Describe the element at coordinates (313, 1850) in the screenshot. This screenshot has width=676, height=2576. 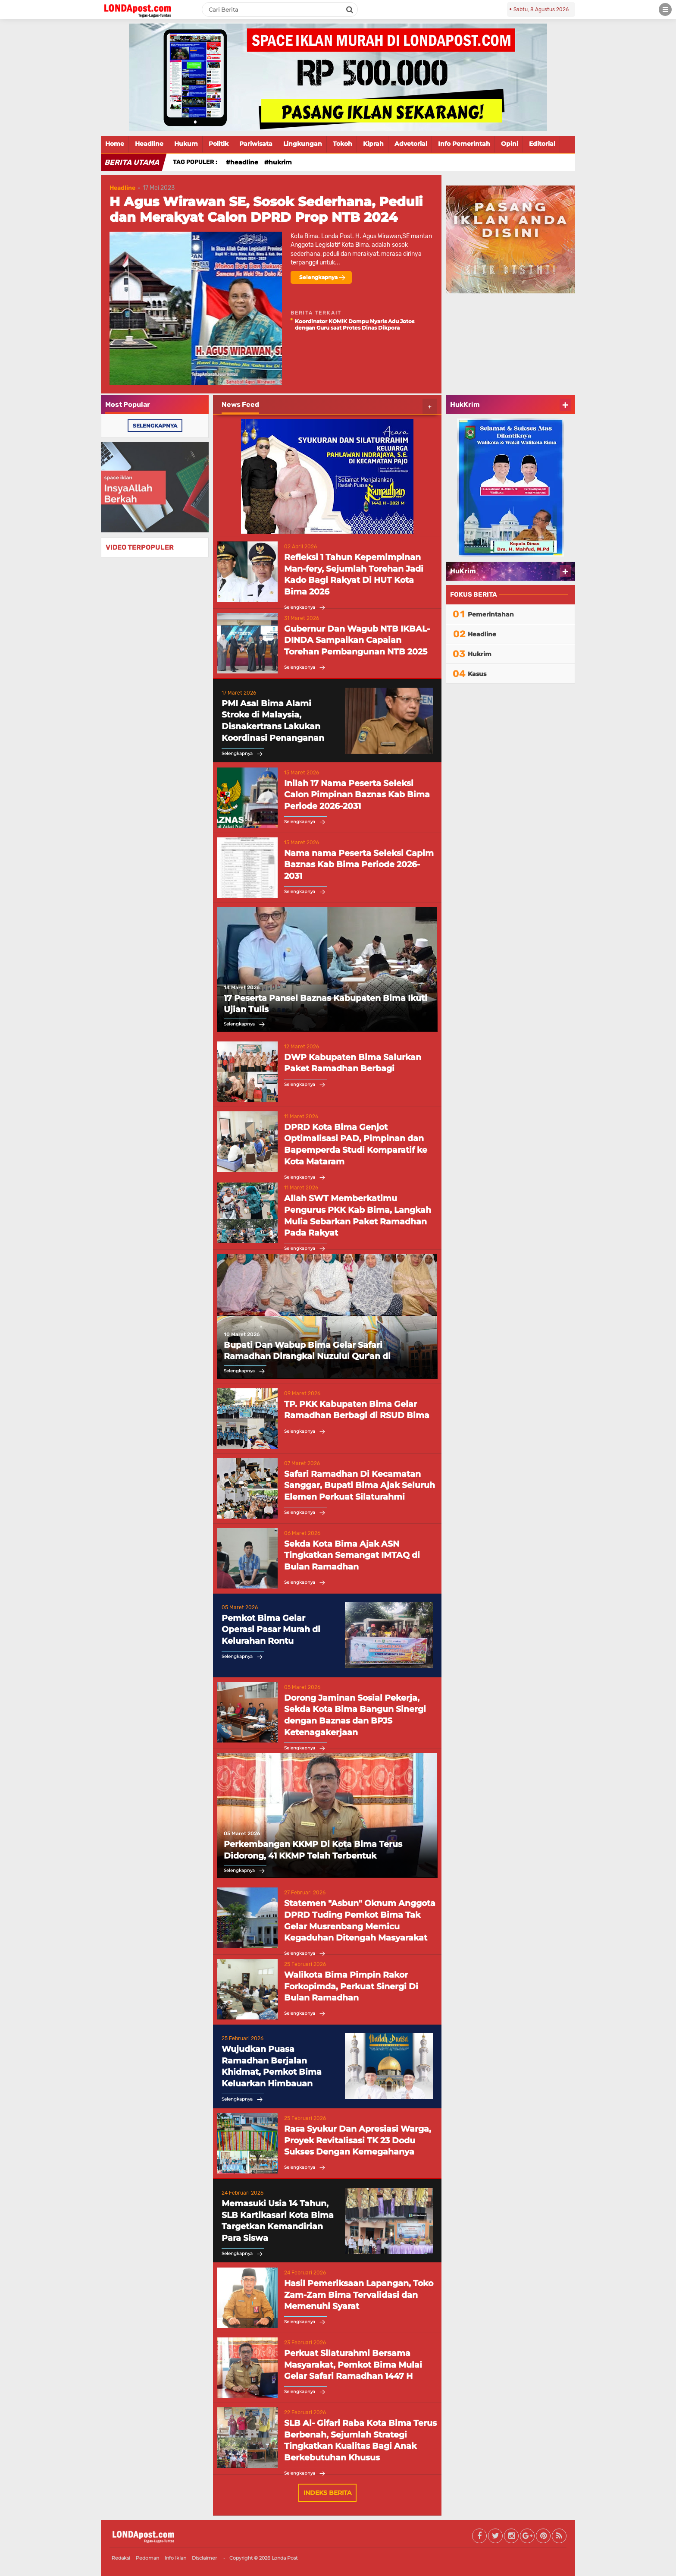
I see `Perkembangan KKMP Di Kota Bima Terus Didorong, 41 KKMP Telah Terbentuk` at that location.